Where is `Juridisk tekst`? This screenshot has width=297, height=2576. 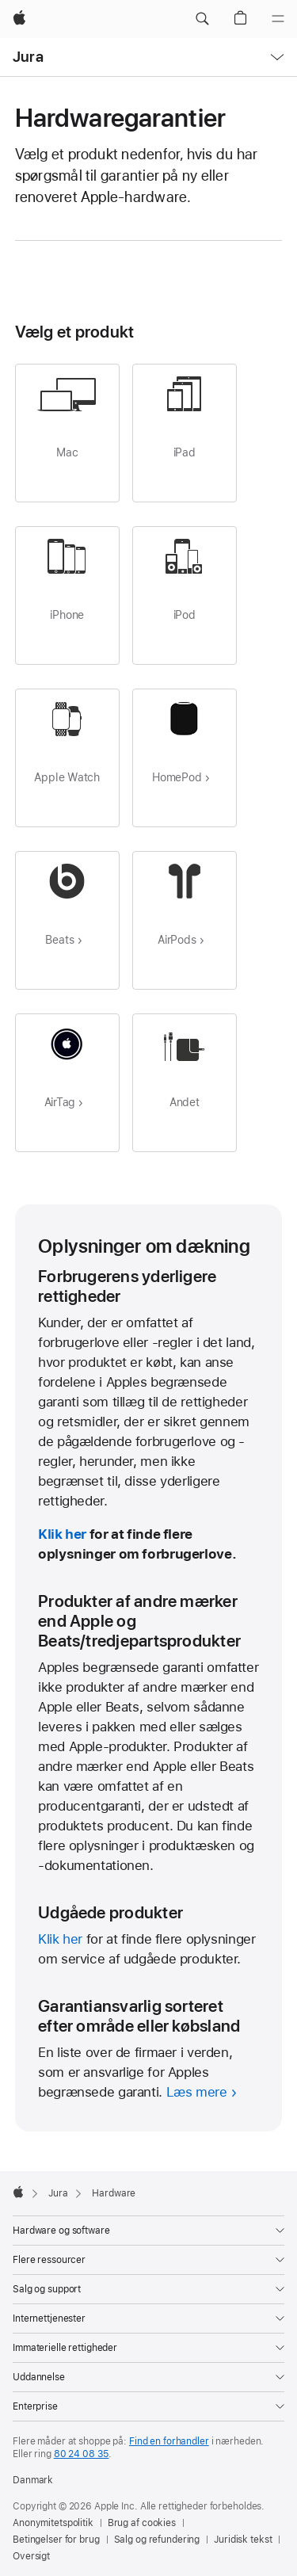 Juridisk tekst is located at coordinates (243, 2539).